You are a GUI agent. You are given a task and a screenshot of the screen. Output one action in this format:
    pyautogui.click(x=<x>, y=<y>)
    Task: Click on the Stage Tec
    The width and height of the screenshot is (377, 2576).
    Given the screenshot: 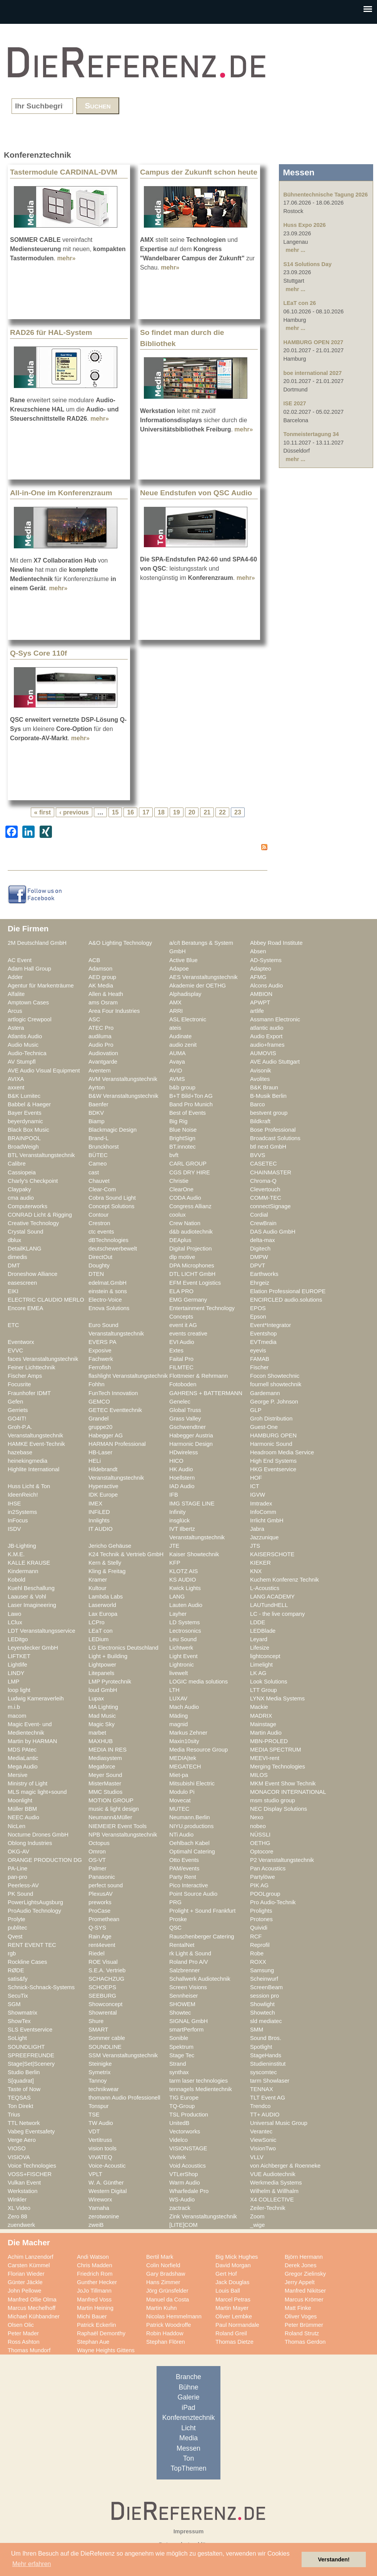 What is the action you would take?
    pyautogui.click(x=181, y=2055)
    